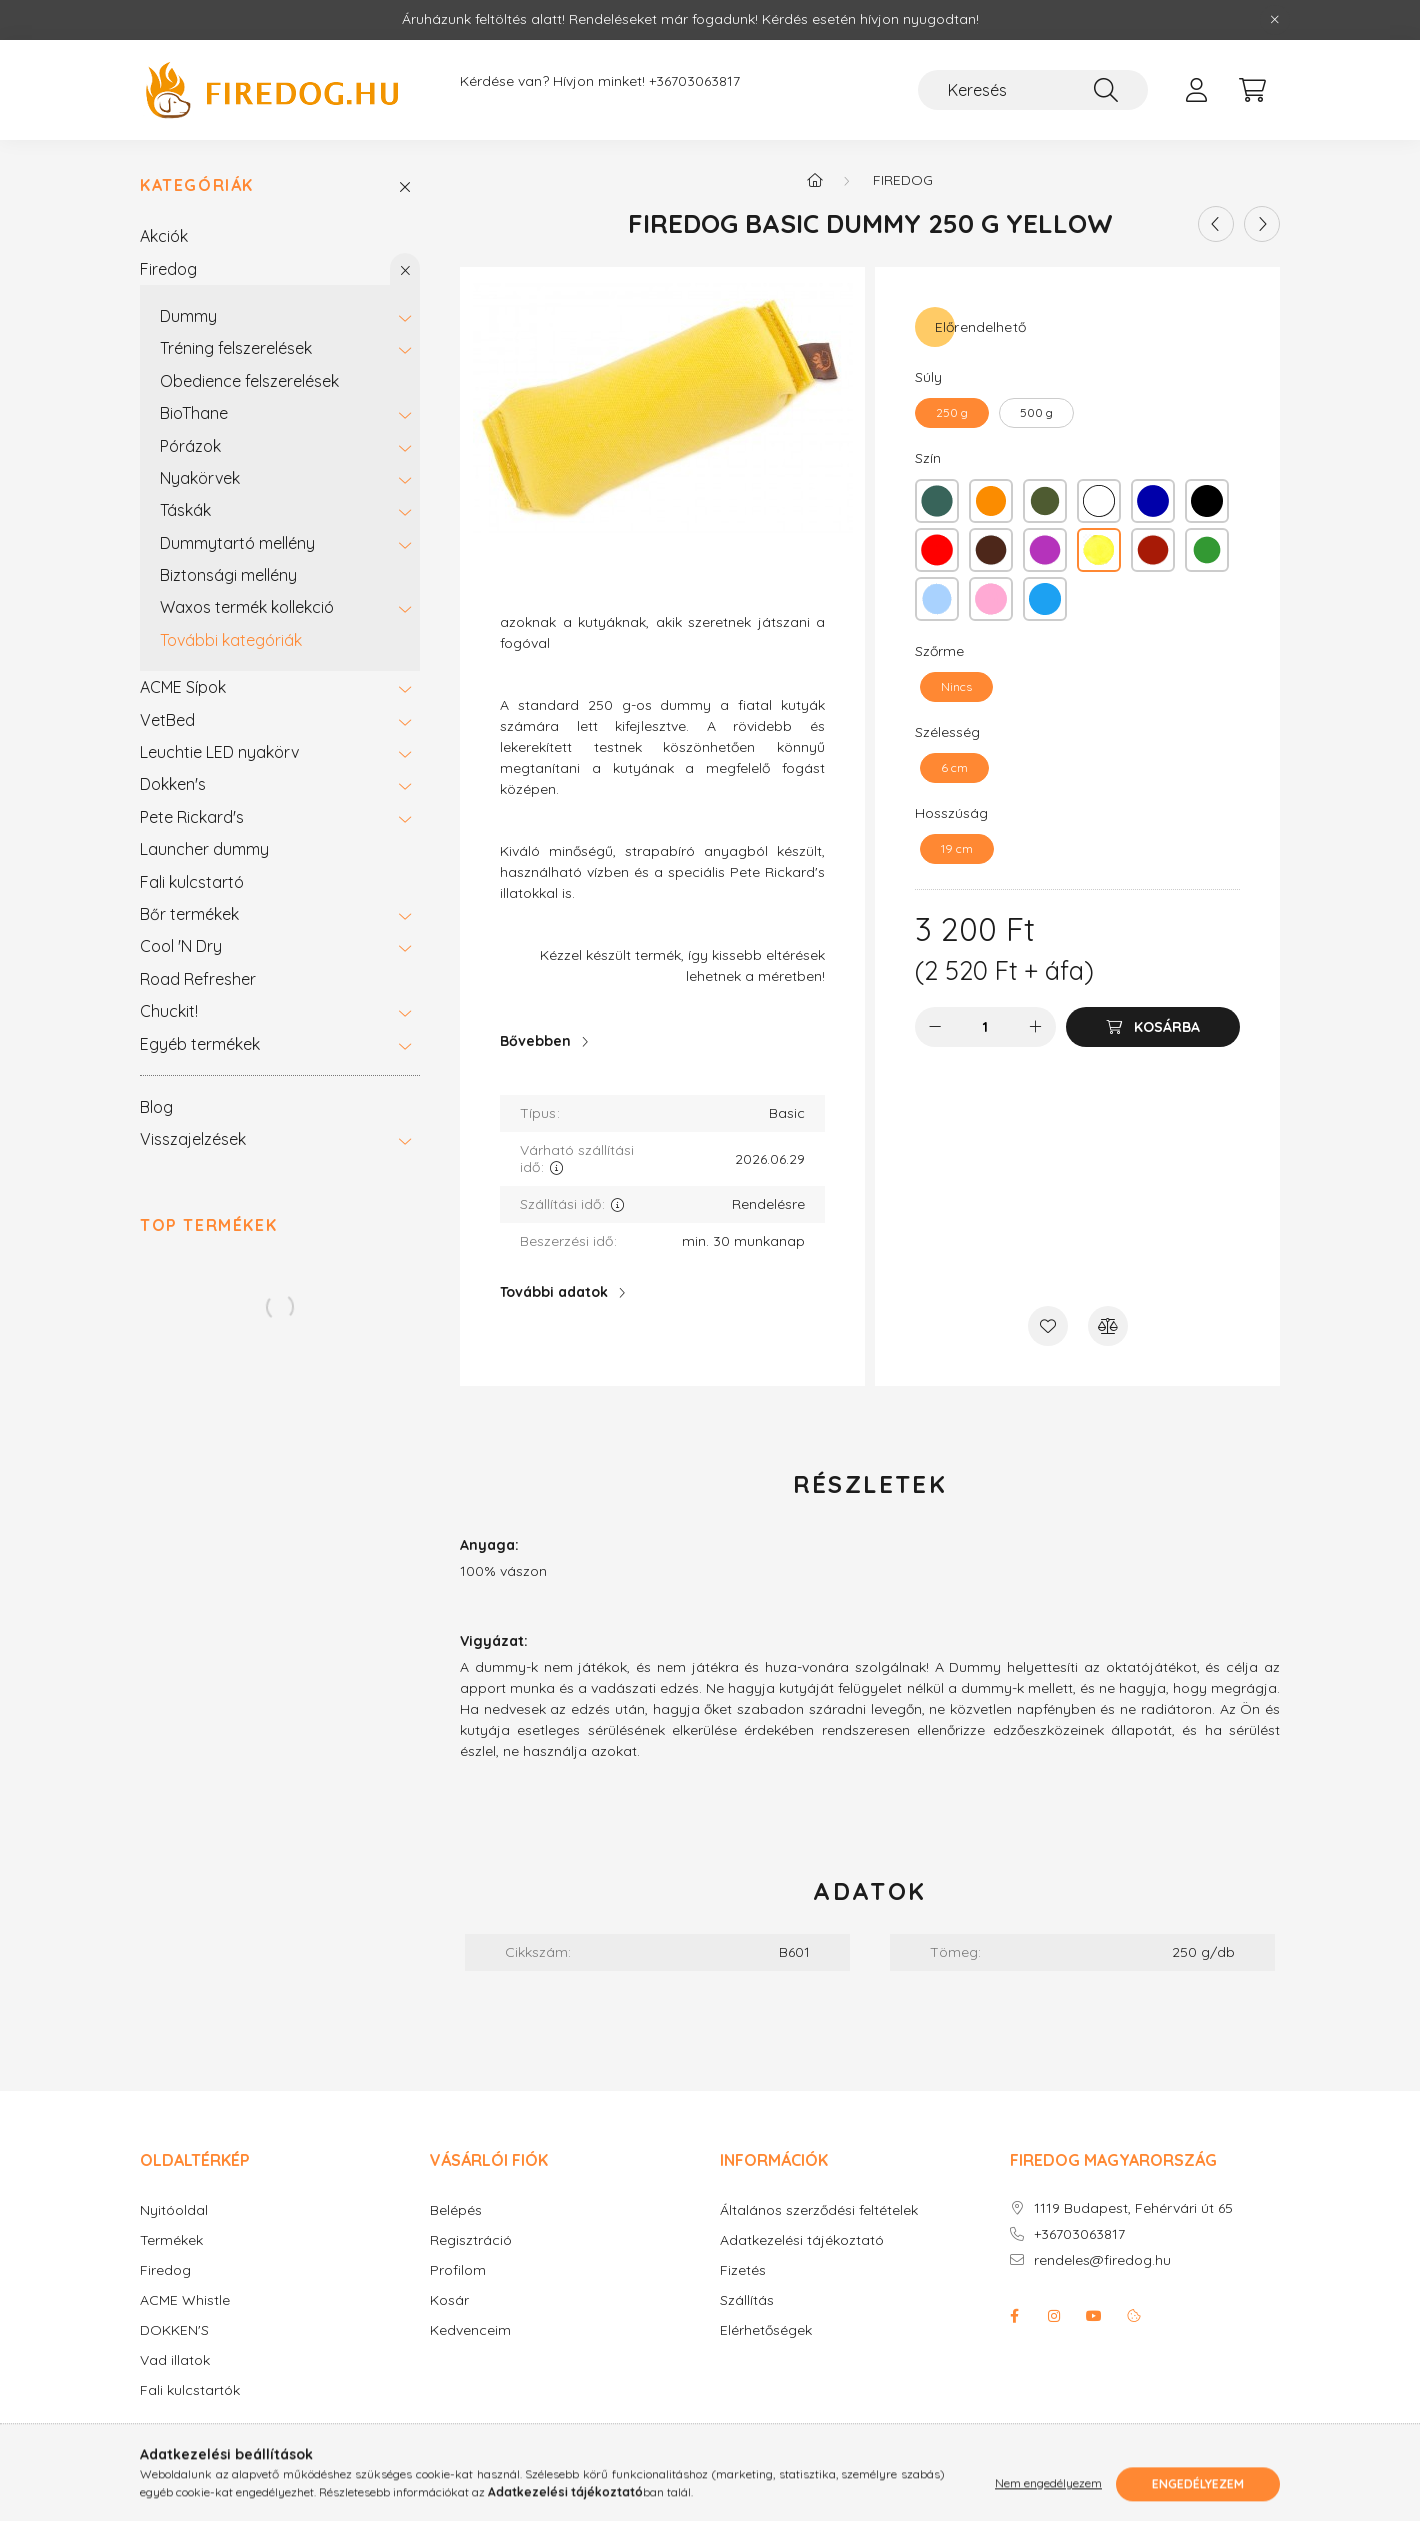 This screenshot has width=1420, height=2521. I want to click on Dummytartó mellény, so click(237, 543).